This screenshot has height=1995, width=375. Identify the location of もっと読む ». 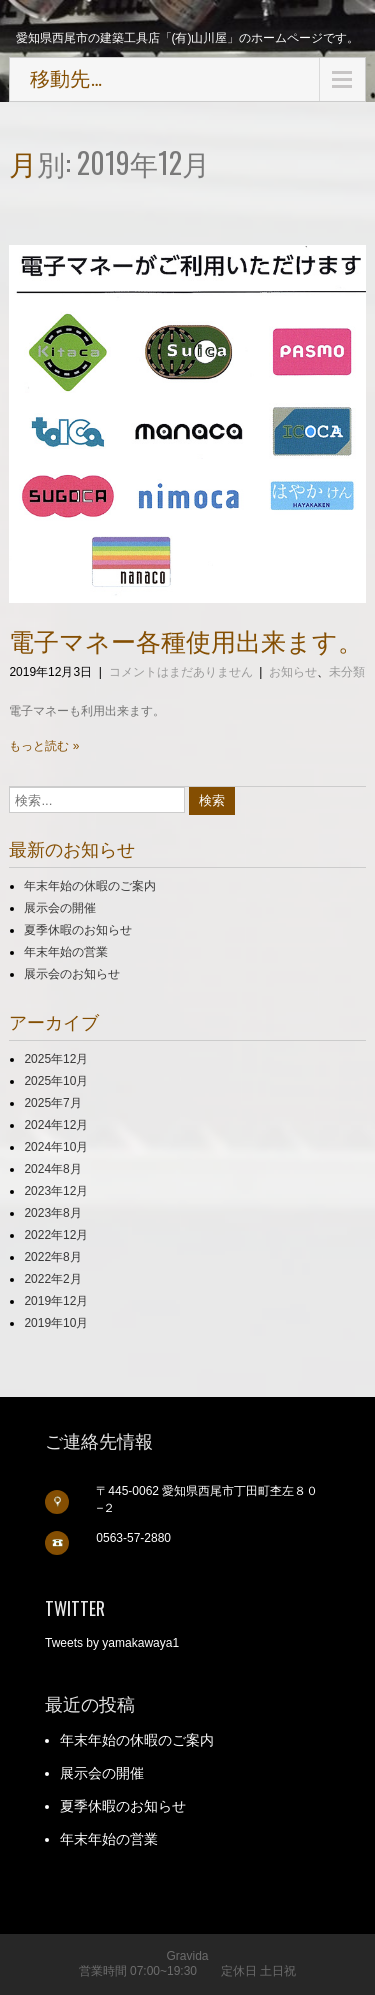
(44, 746).